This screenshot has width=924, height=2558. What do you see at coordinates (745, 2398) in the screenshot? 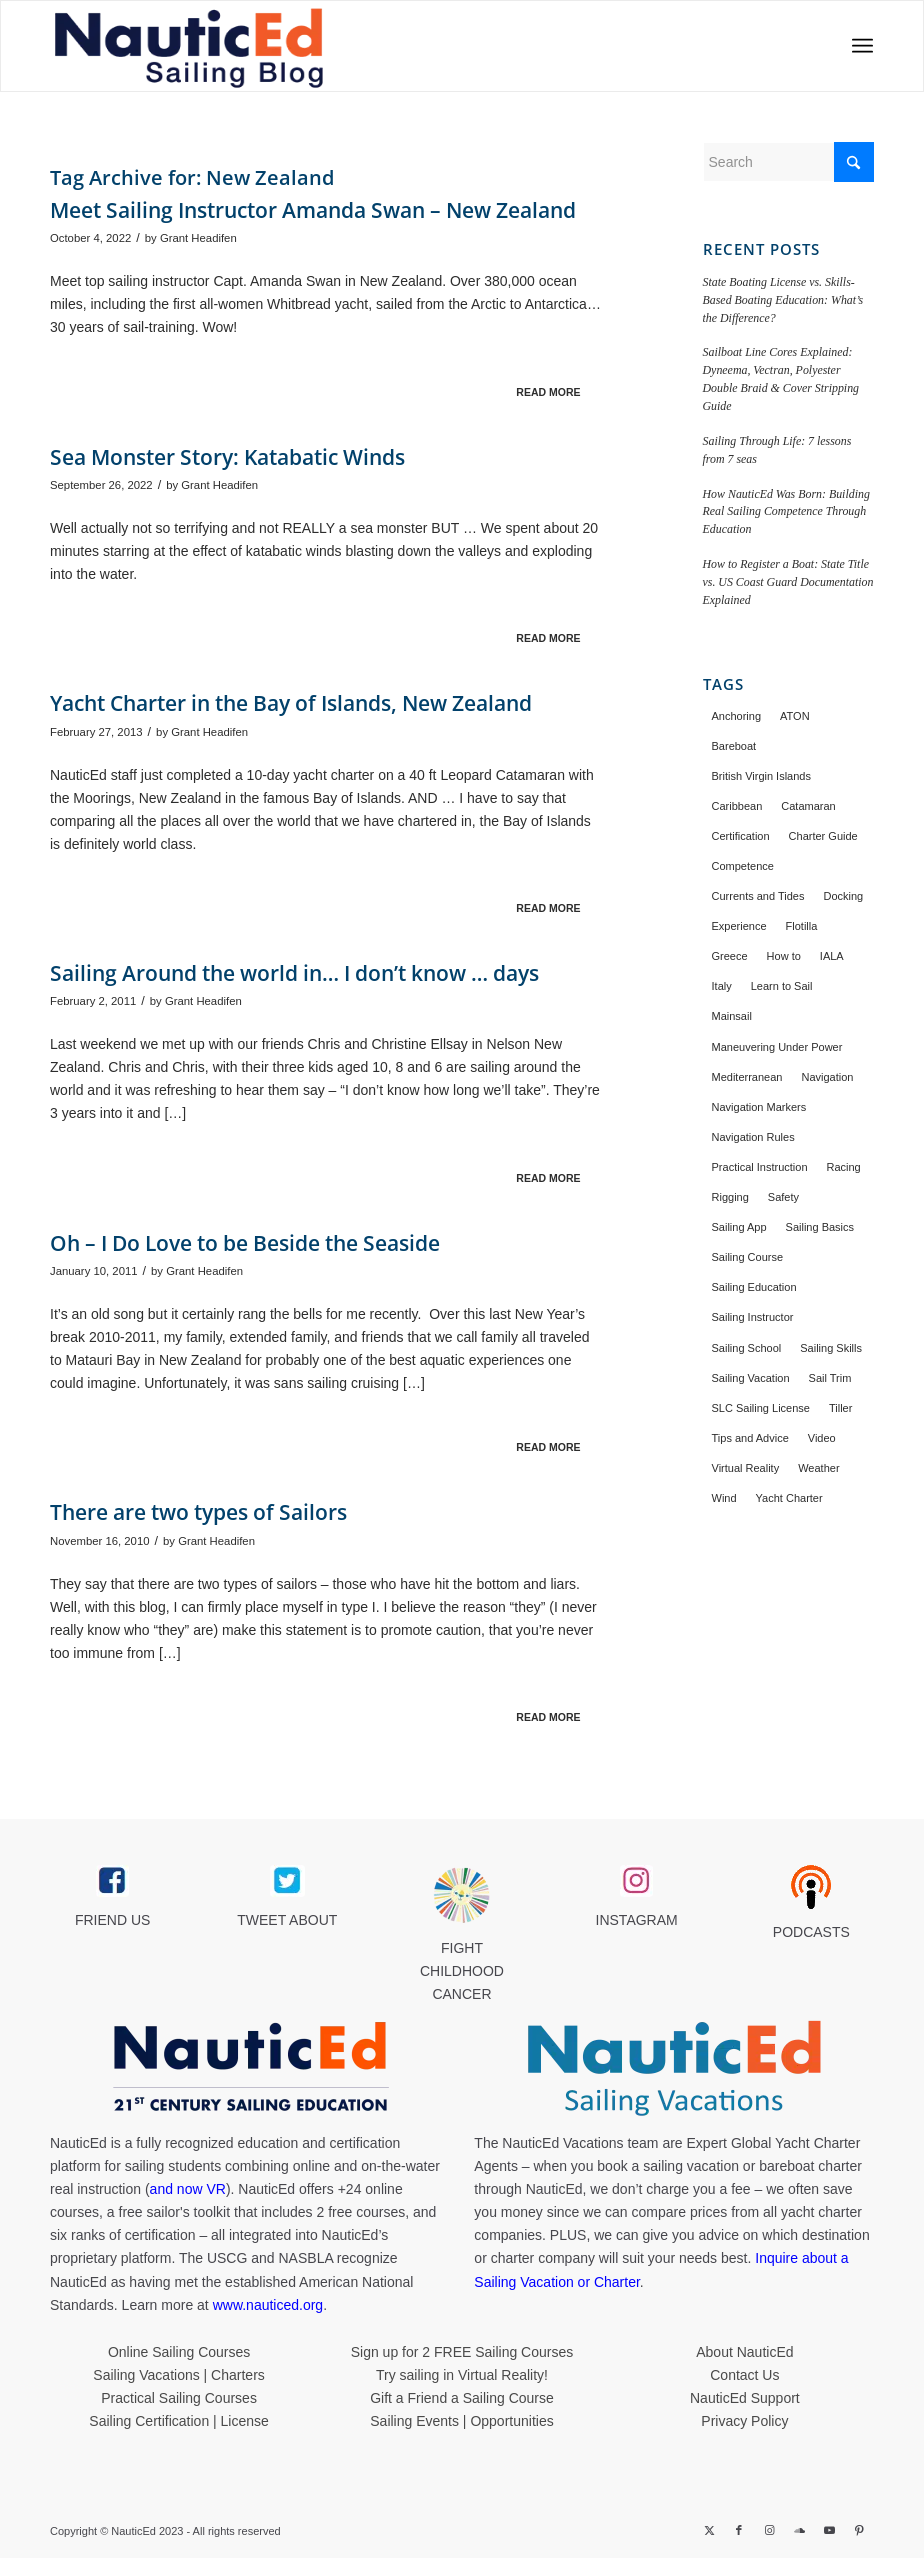
I see `NauticEd Support` at bounding box center [745, 2398].